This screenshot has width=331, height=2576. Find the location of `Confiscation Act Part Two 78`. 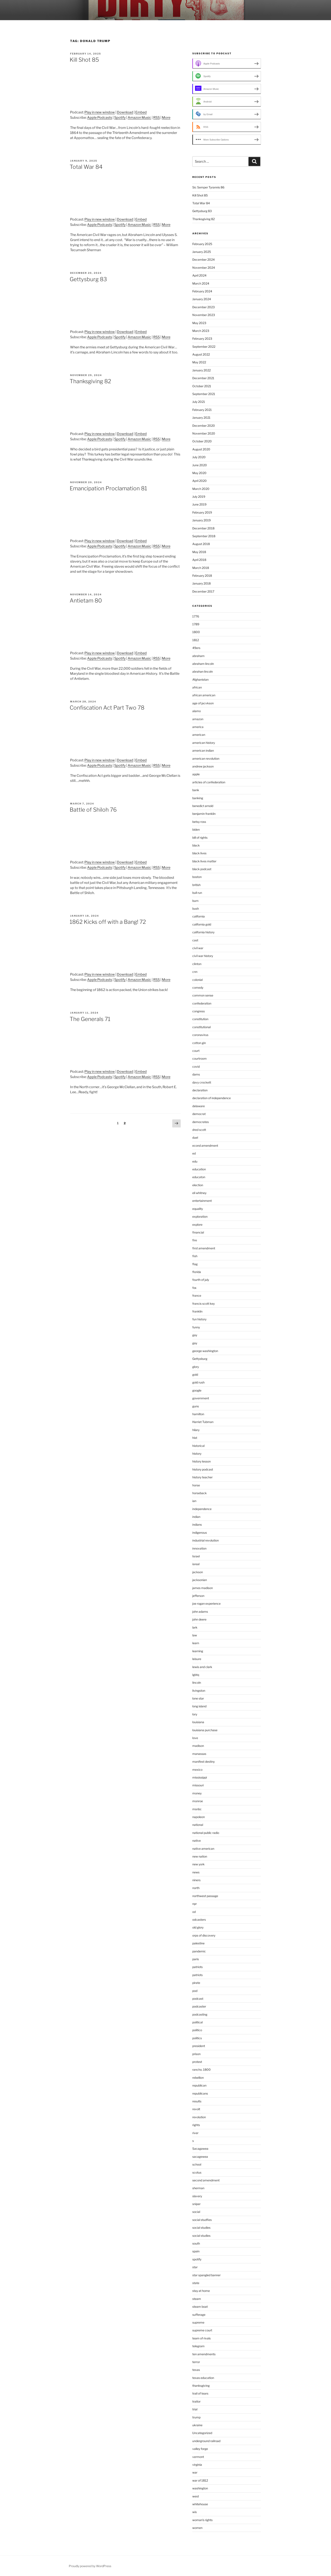

Confiscation Act Part Two 78 is located at coordinates (107, 707).